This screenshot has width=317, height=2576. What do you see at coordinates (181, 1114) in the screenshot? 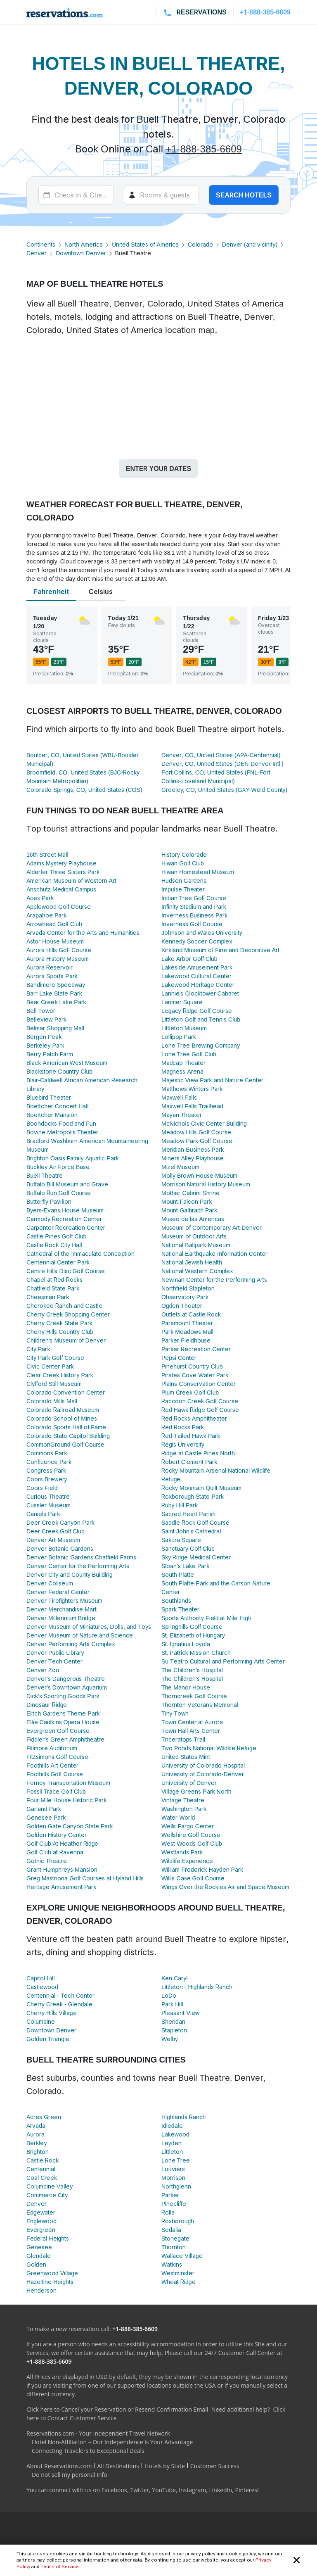
I see `Mayan Theater` at bounding box center [181, 1114].